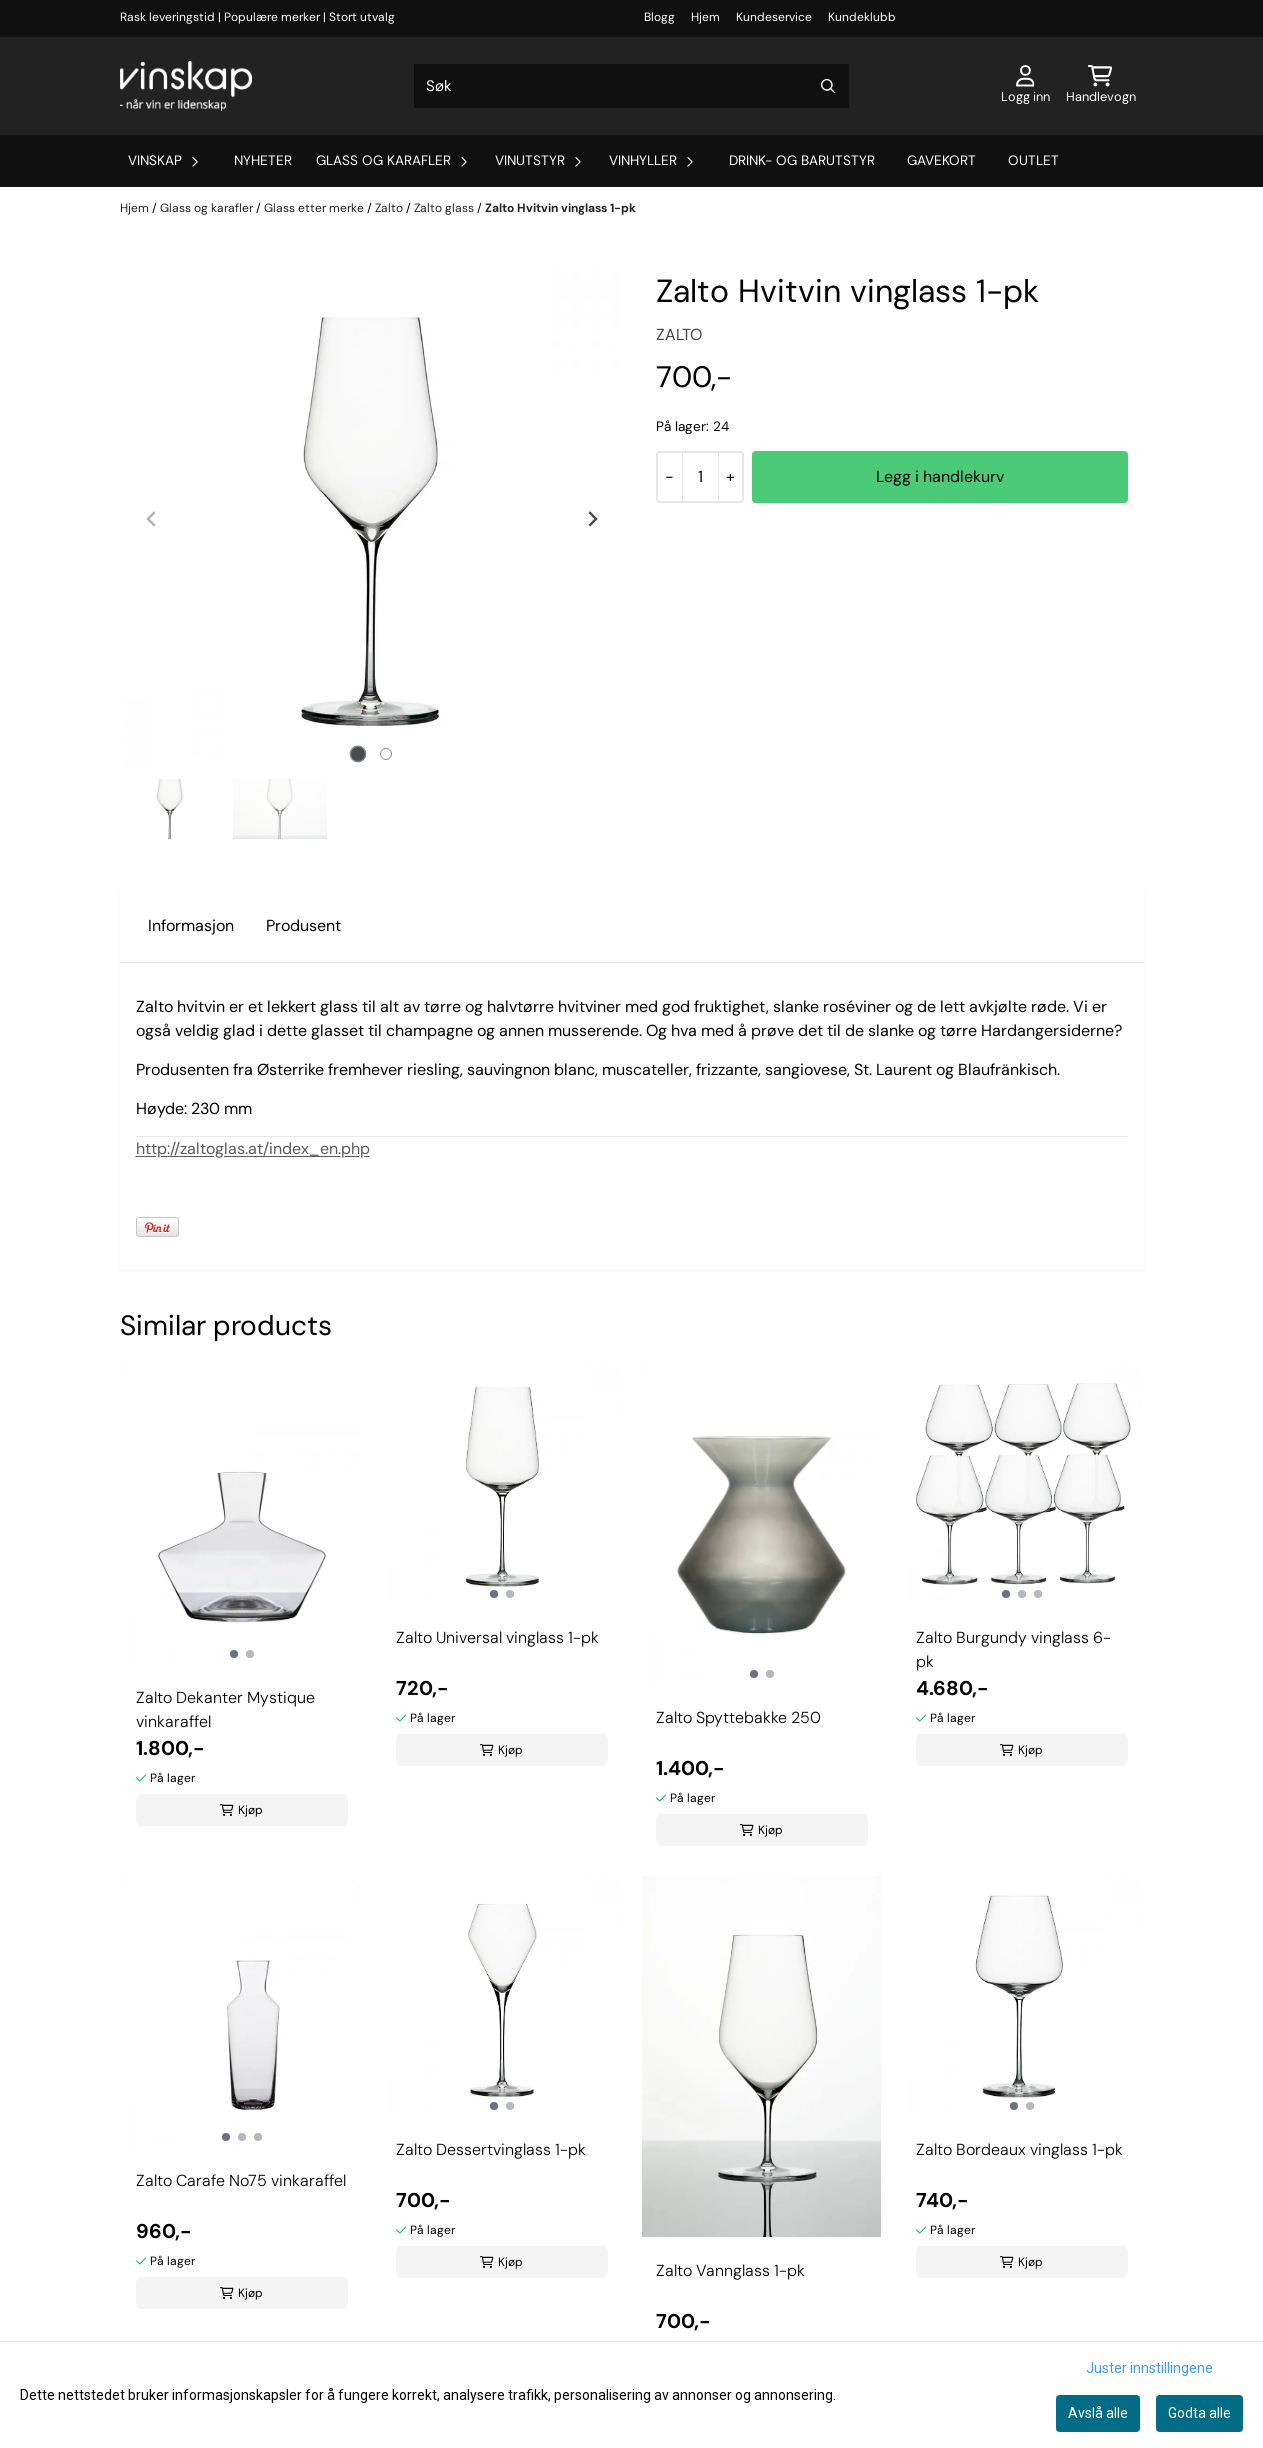  Describe the element at coordinates (315, 208) in the screenshot. I see `Glass etter merke` at that location.